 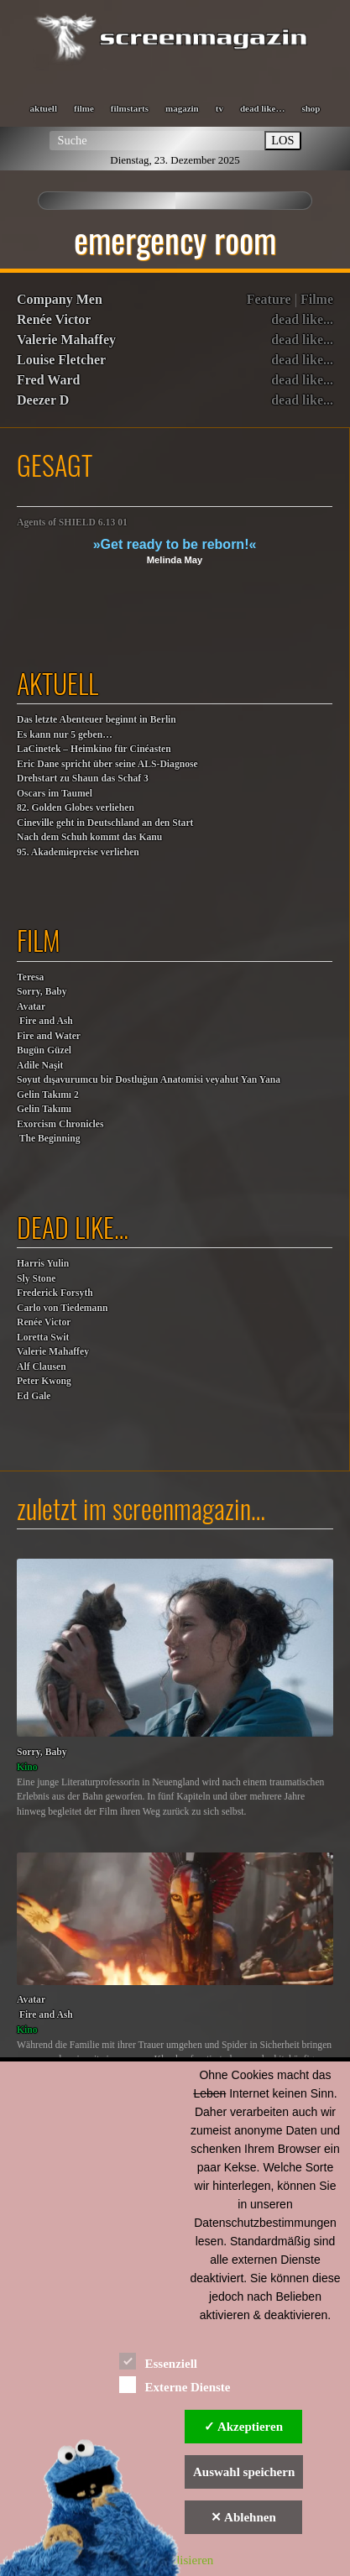 What do you see at coordinates (84, 108) in the screenshot?
I see `filme` at bounding box center [84, 108].